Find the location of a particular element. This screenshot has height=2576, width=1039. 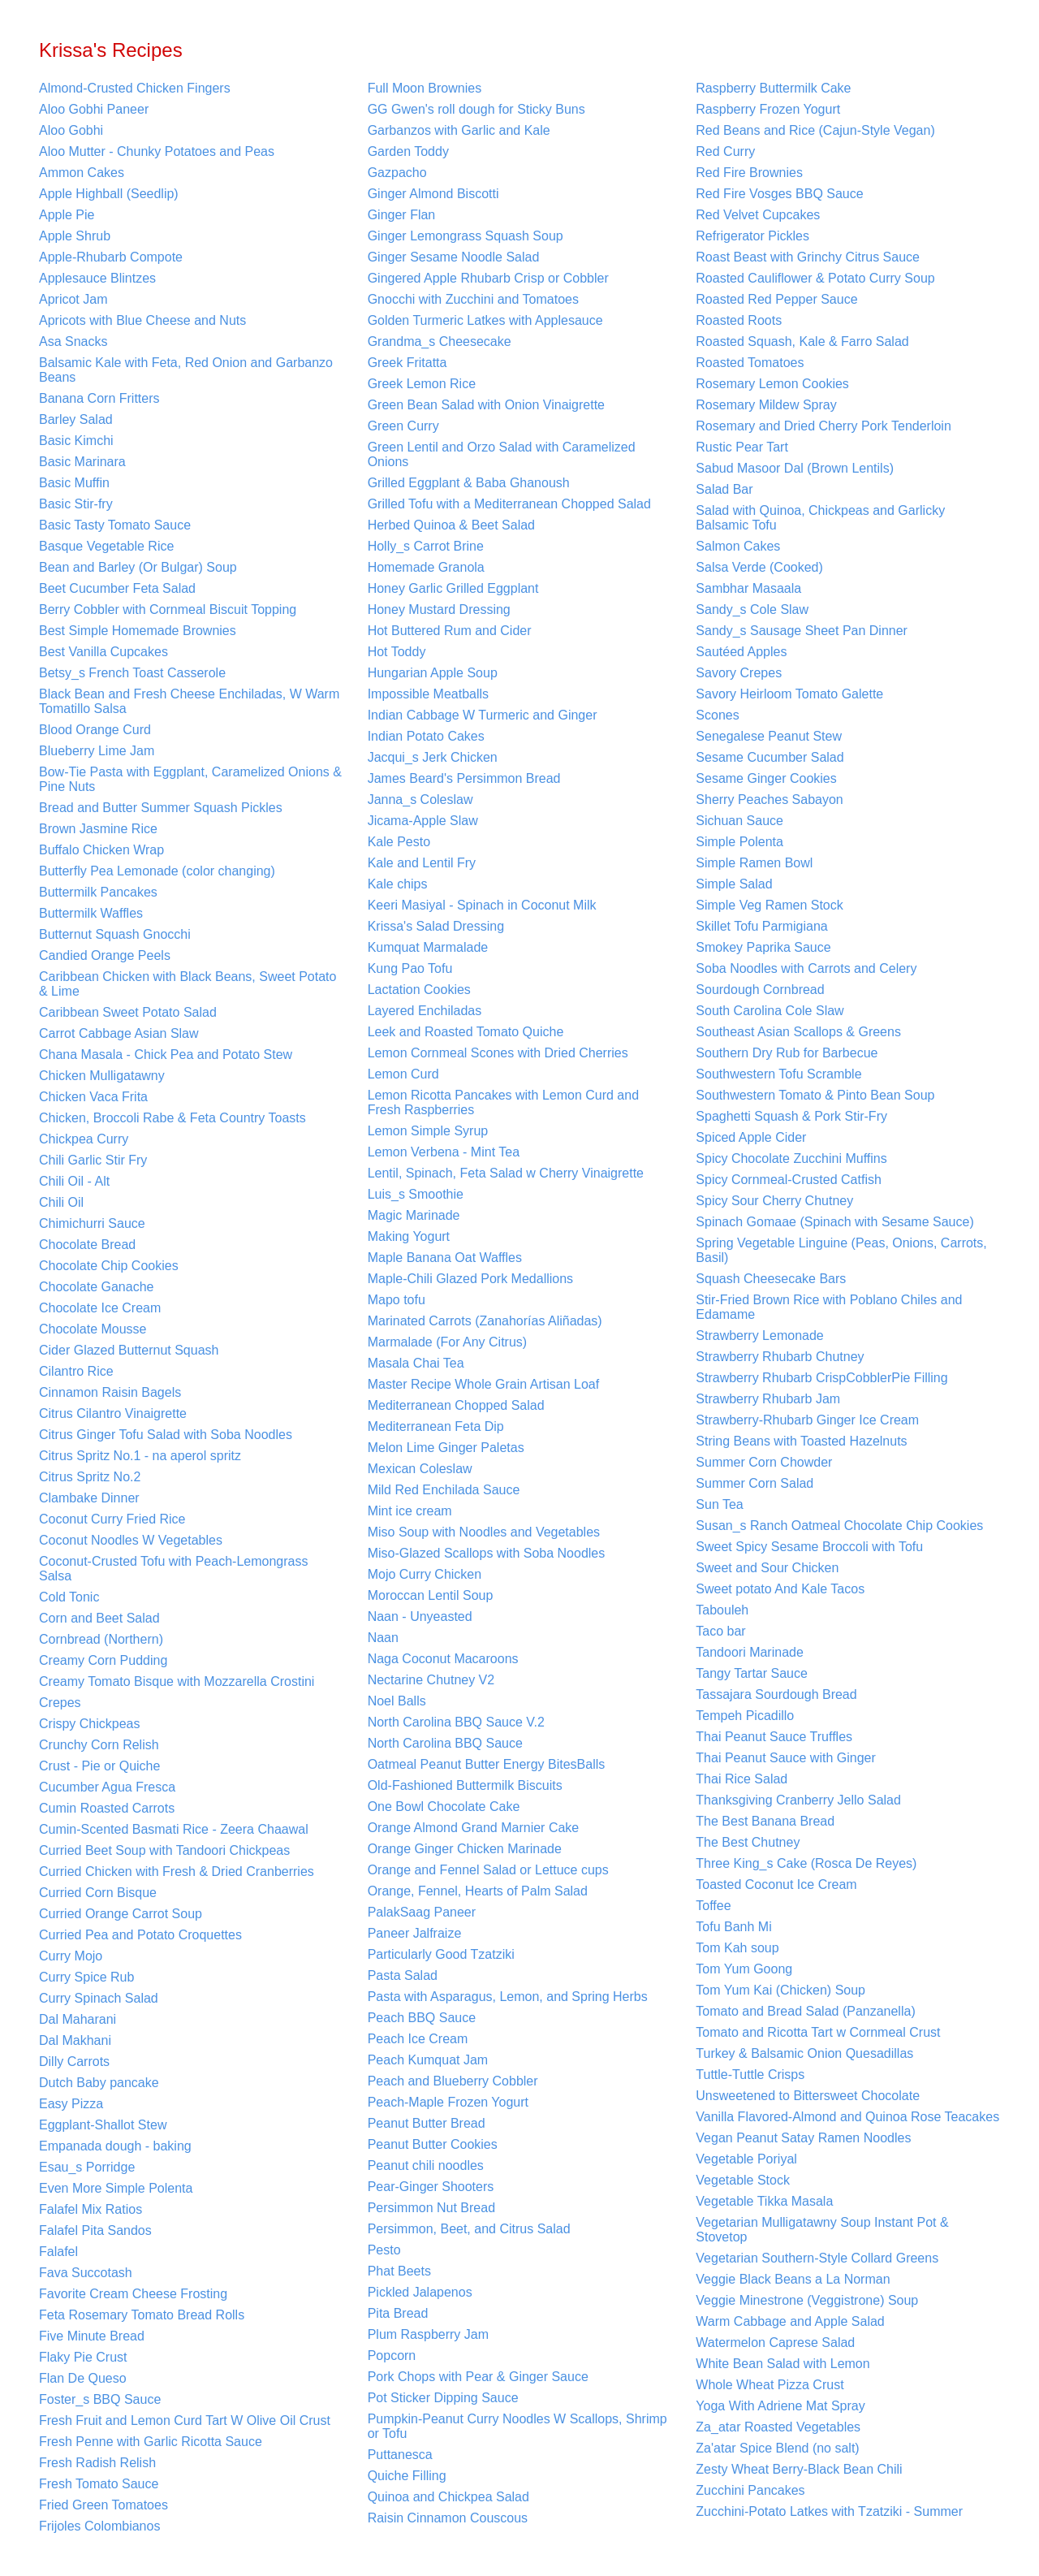

Dal Maharani is located at coordinates (77, 2019).